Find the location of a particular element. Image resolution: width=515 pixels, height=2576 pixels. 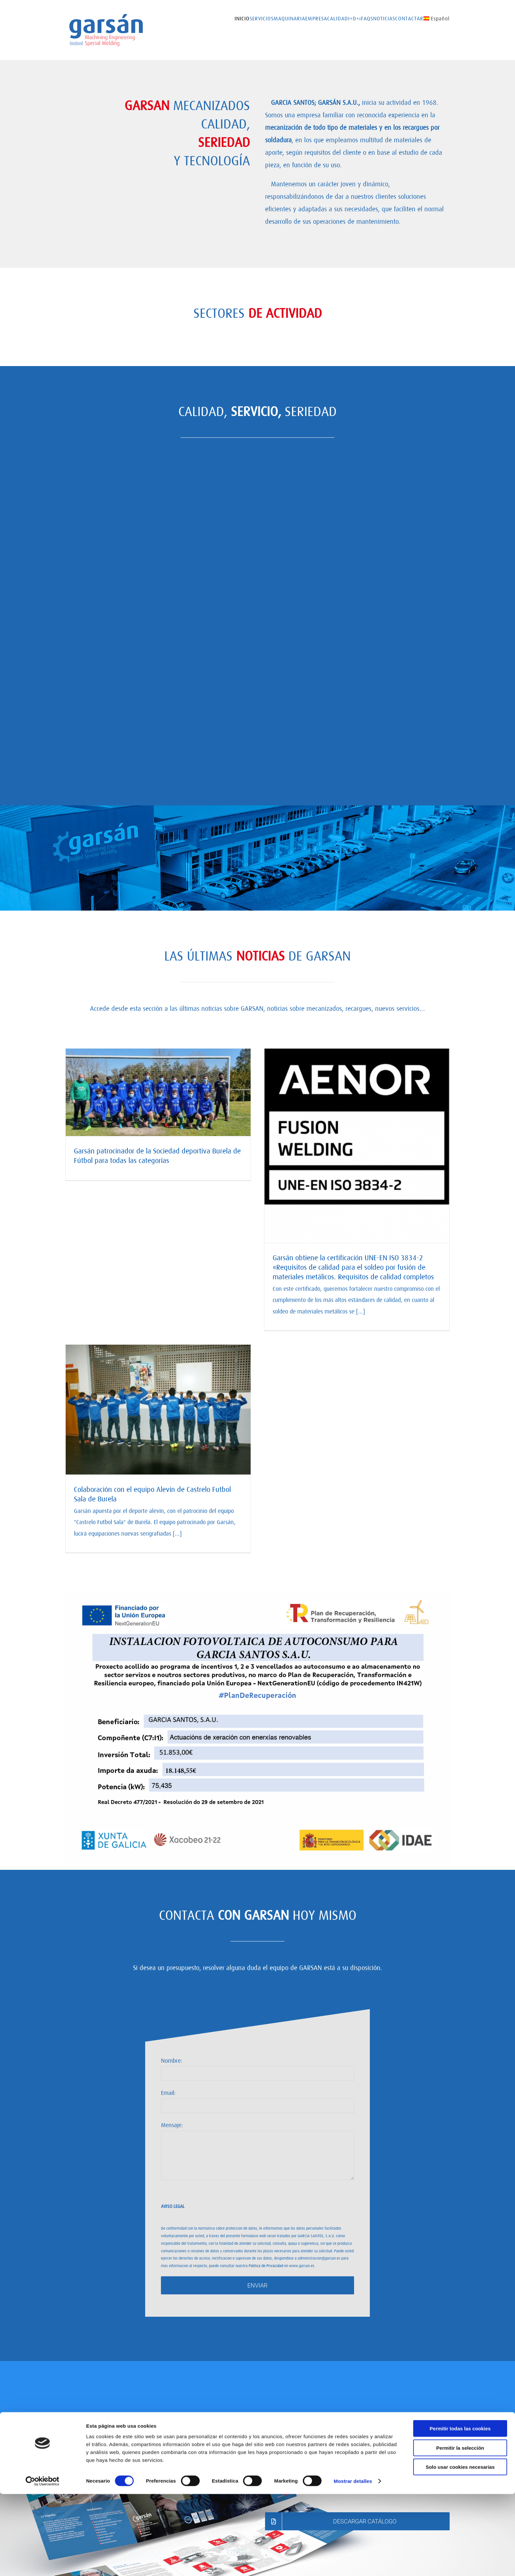

Mostrar detalles is located at coordinates (353, 2563).